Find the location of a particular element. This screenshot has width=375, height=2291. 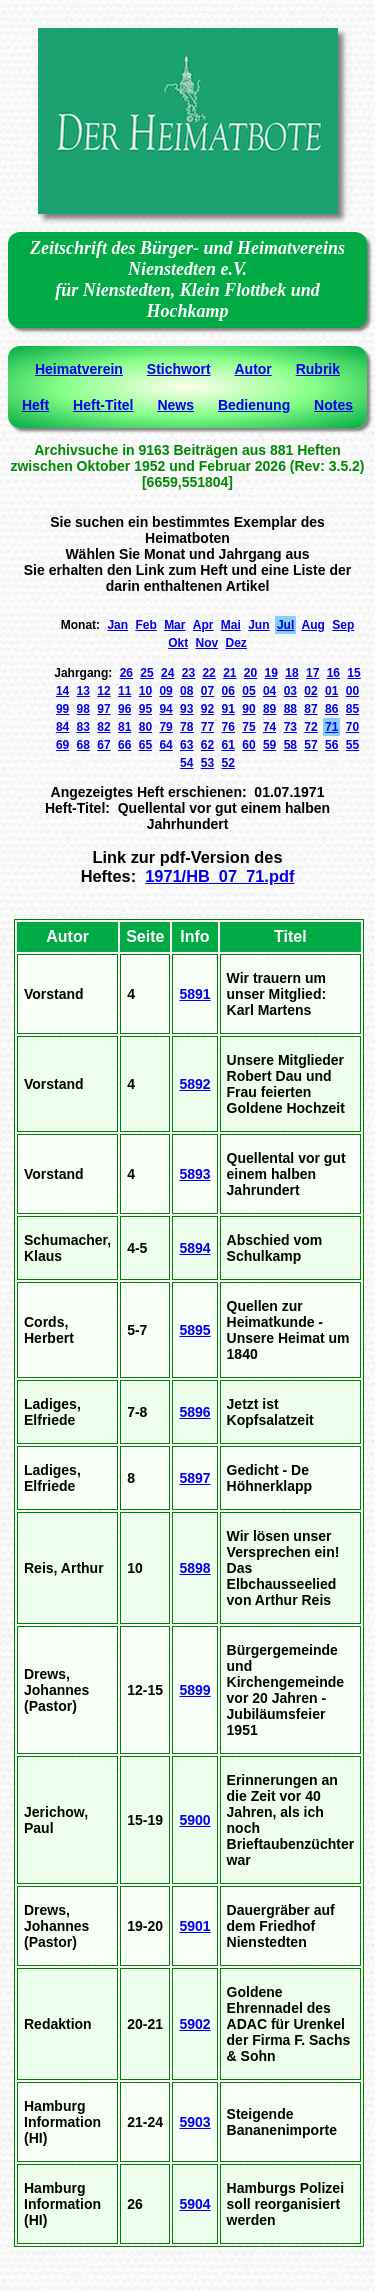

68 is located at coordinates (83, 745).